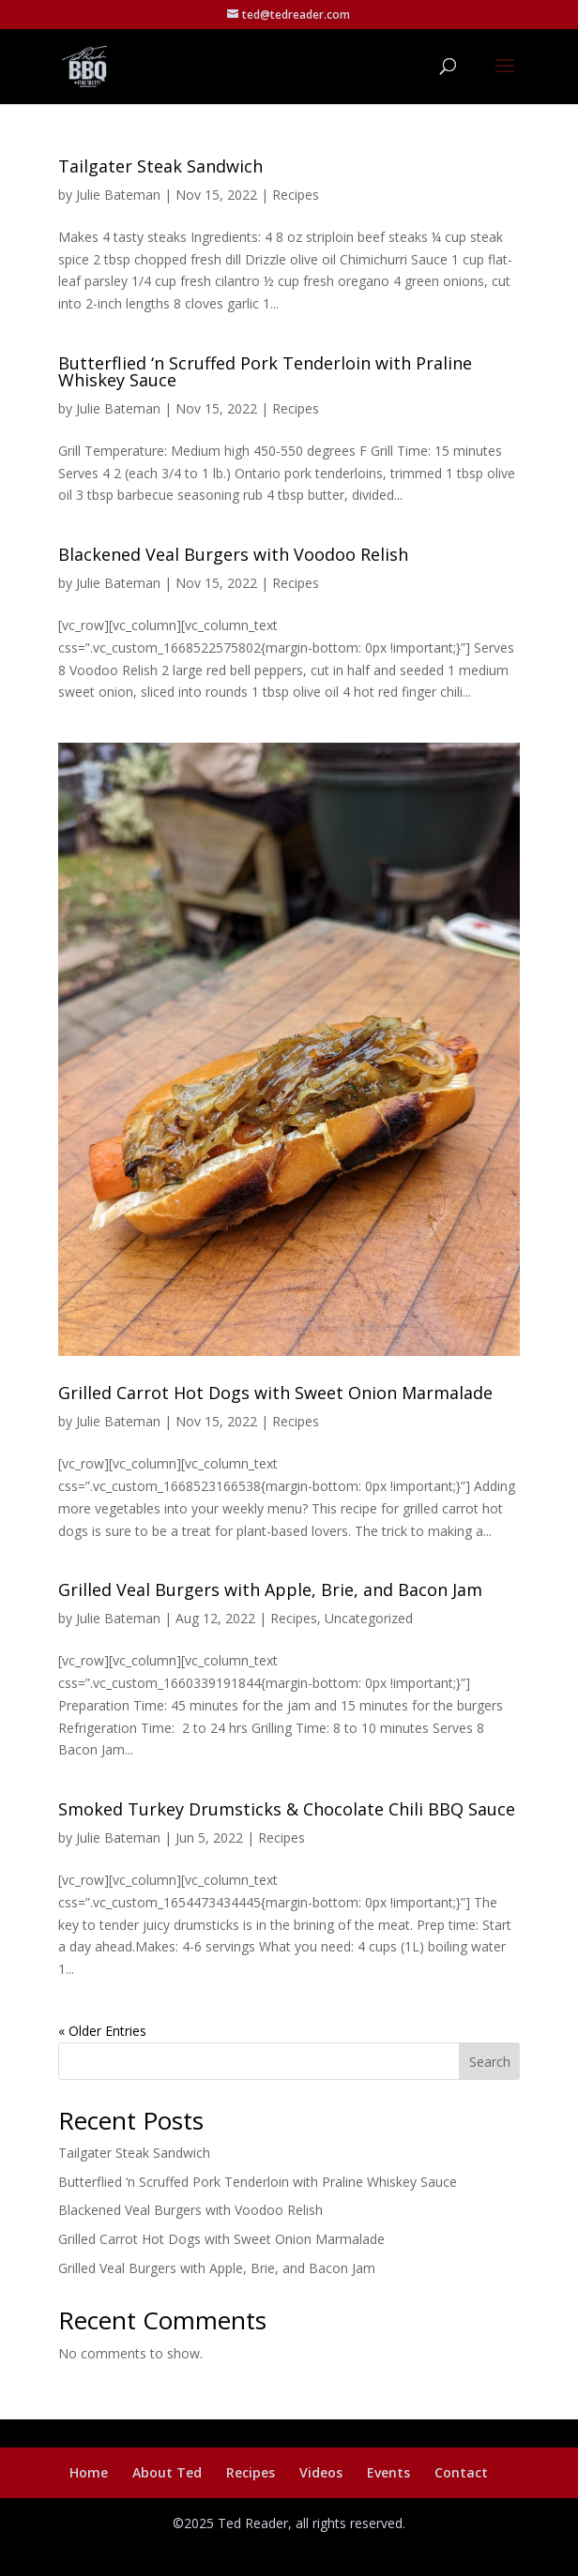 The height and width of the screenshot is (2576, 578). Describe the element at coordinates (286, 1809) in the screenshot. I see `Smoked Turkey Drumsticks & Chocolate Chili BBQ Sauce` at that location.